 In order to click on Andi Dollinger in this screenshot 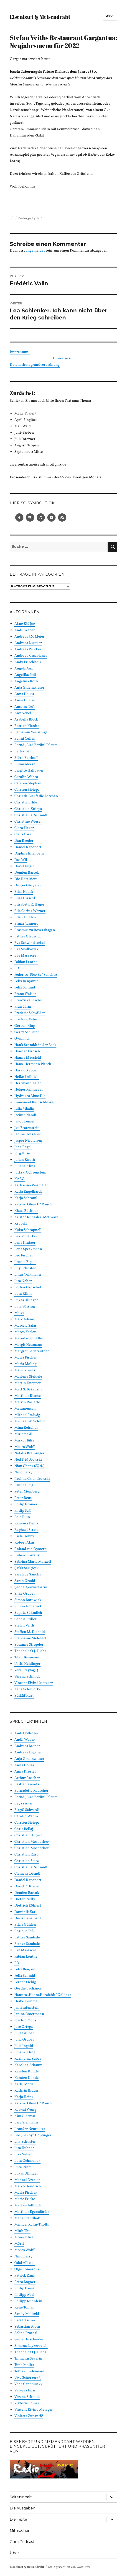, I will do `click(26, 1733)`.